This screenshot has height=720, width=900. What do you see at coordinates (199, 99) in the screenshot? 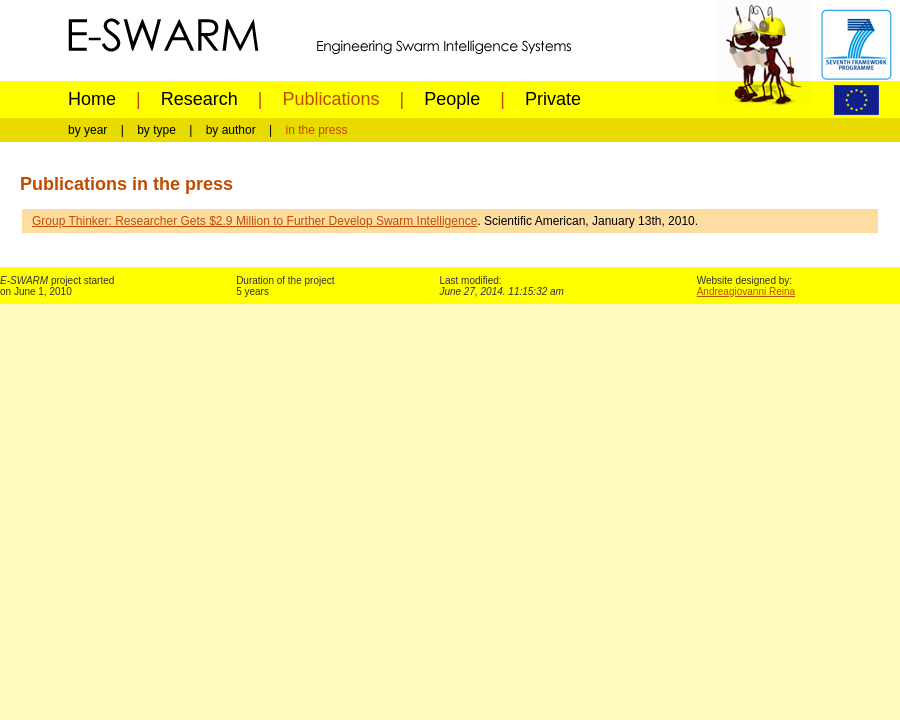
I see `Research` at bounding box center [199, 99].